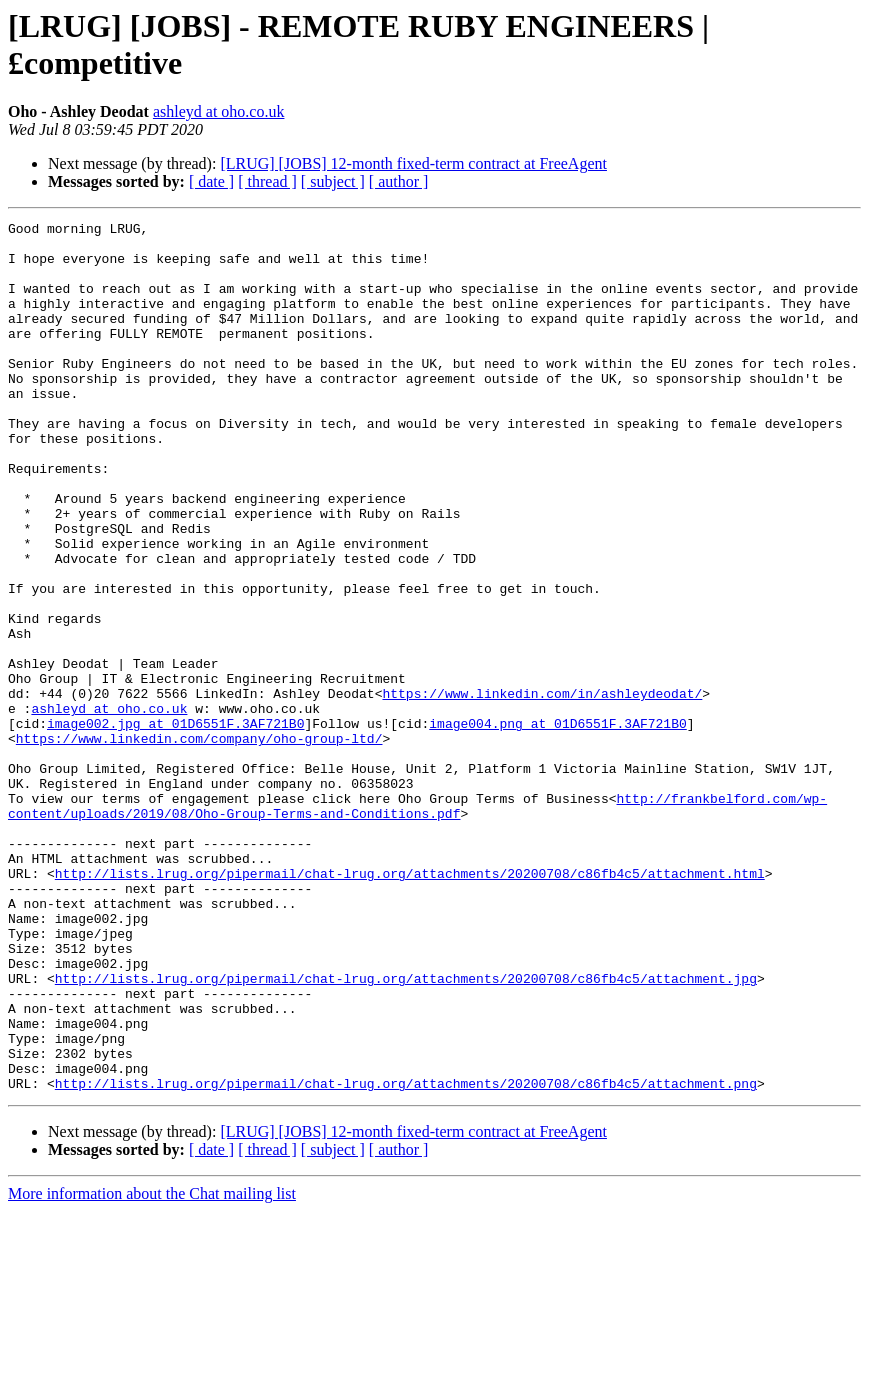  Describe the element at coordinates (219, 111) in the screenshot. I see `ashleyd at oho.co.uk` at that location.